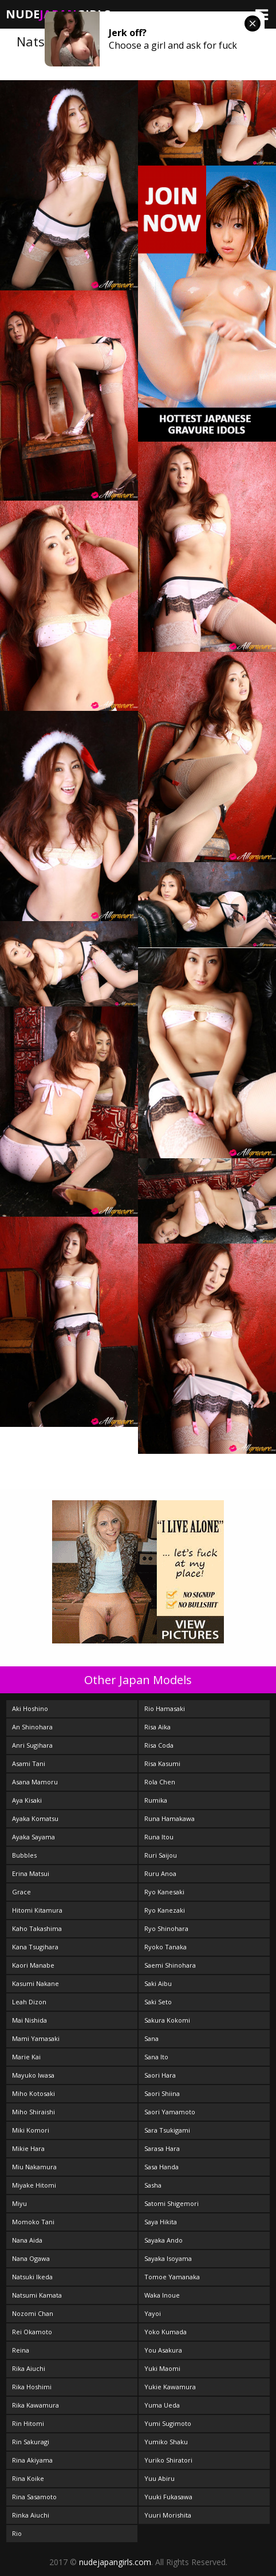 Image resolution: width=276 pixels, height=2576 pixels. Describe the element at coordinates (155, 1800) in the screenshot. I see `Rumika` at that location.